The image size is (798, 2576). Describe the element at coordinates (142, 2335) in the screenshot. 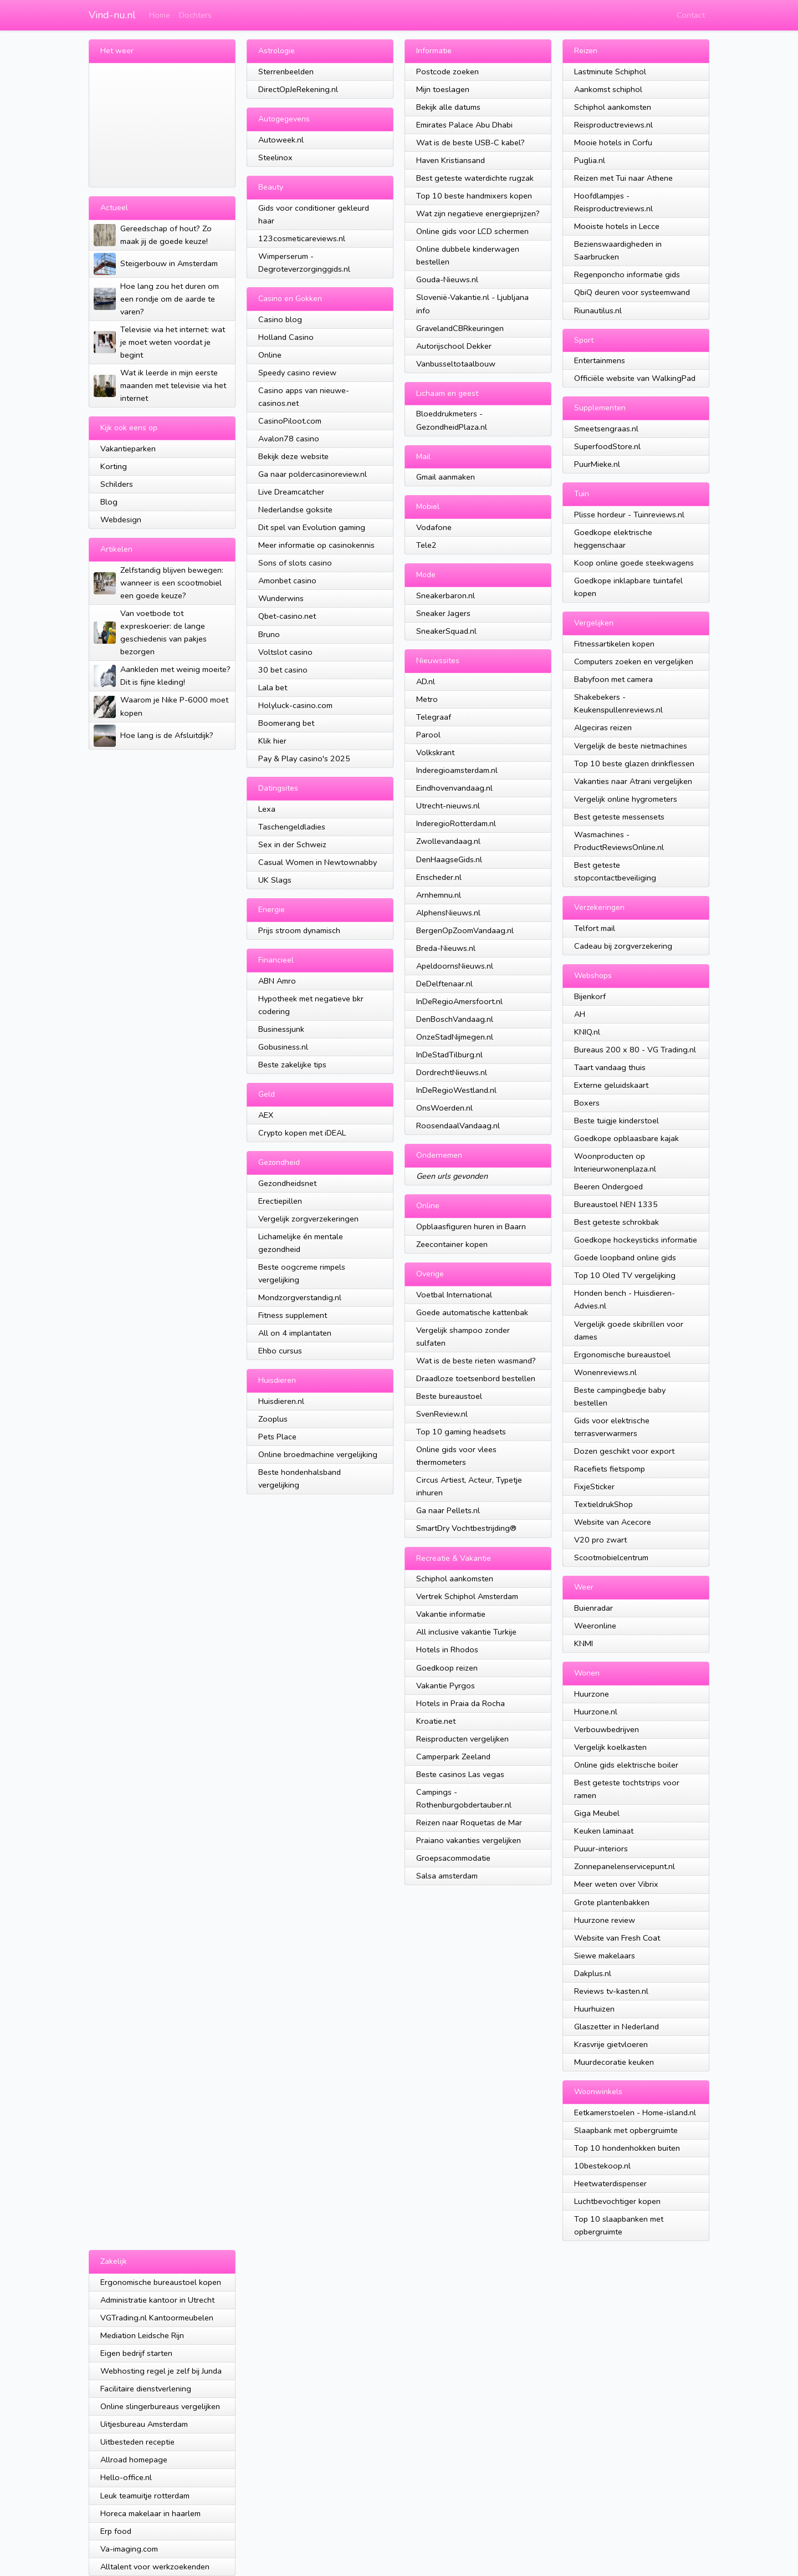

I see `Mediation Leidsche Rijn` at that location.